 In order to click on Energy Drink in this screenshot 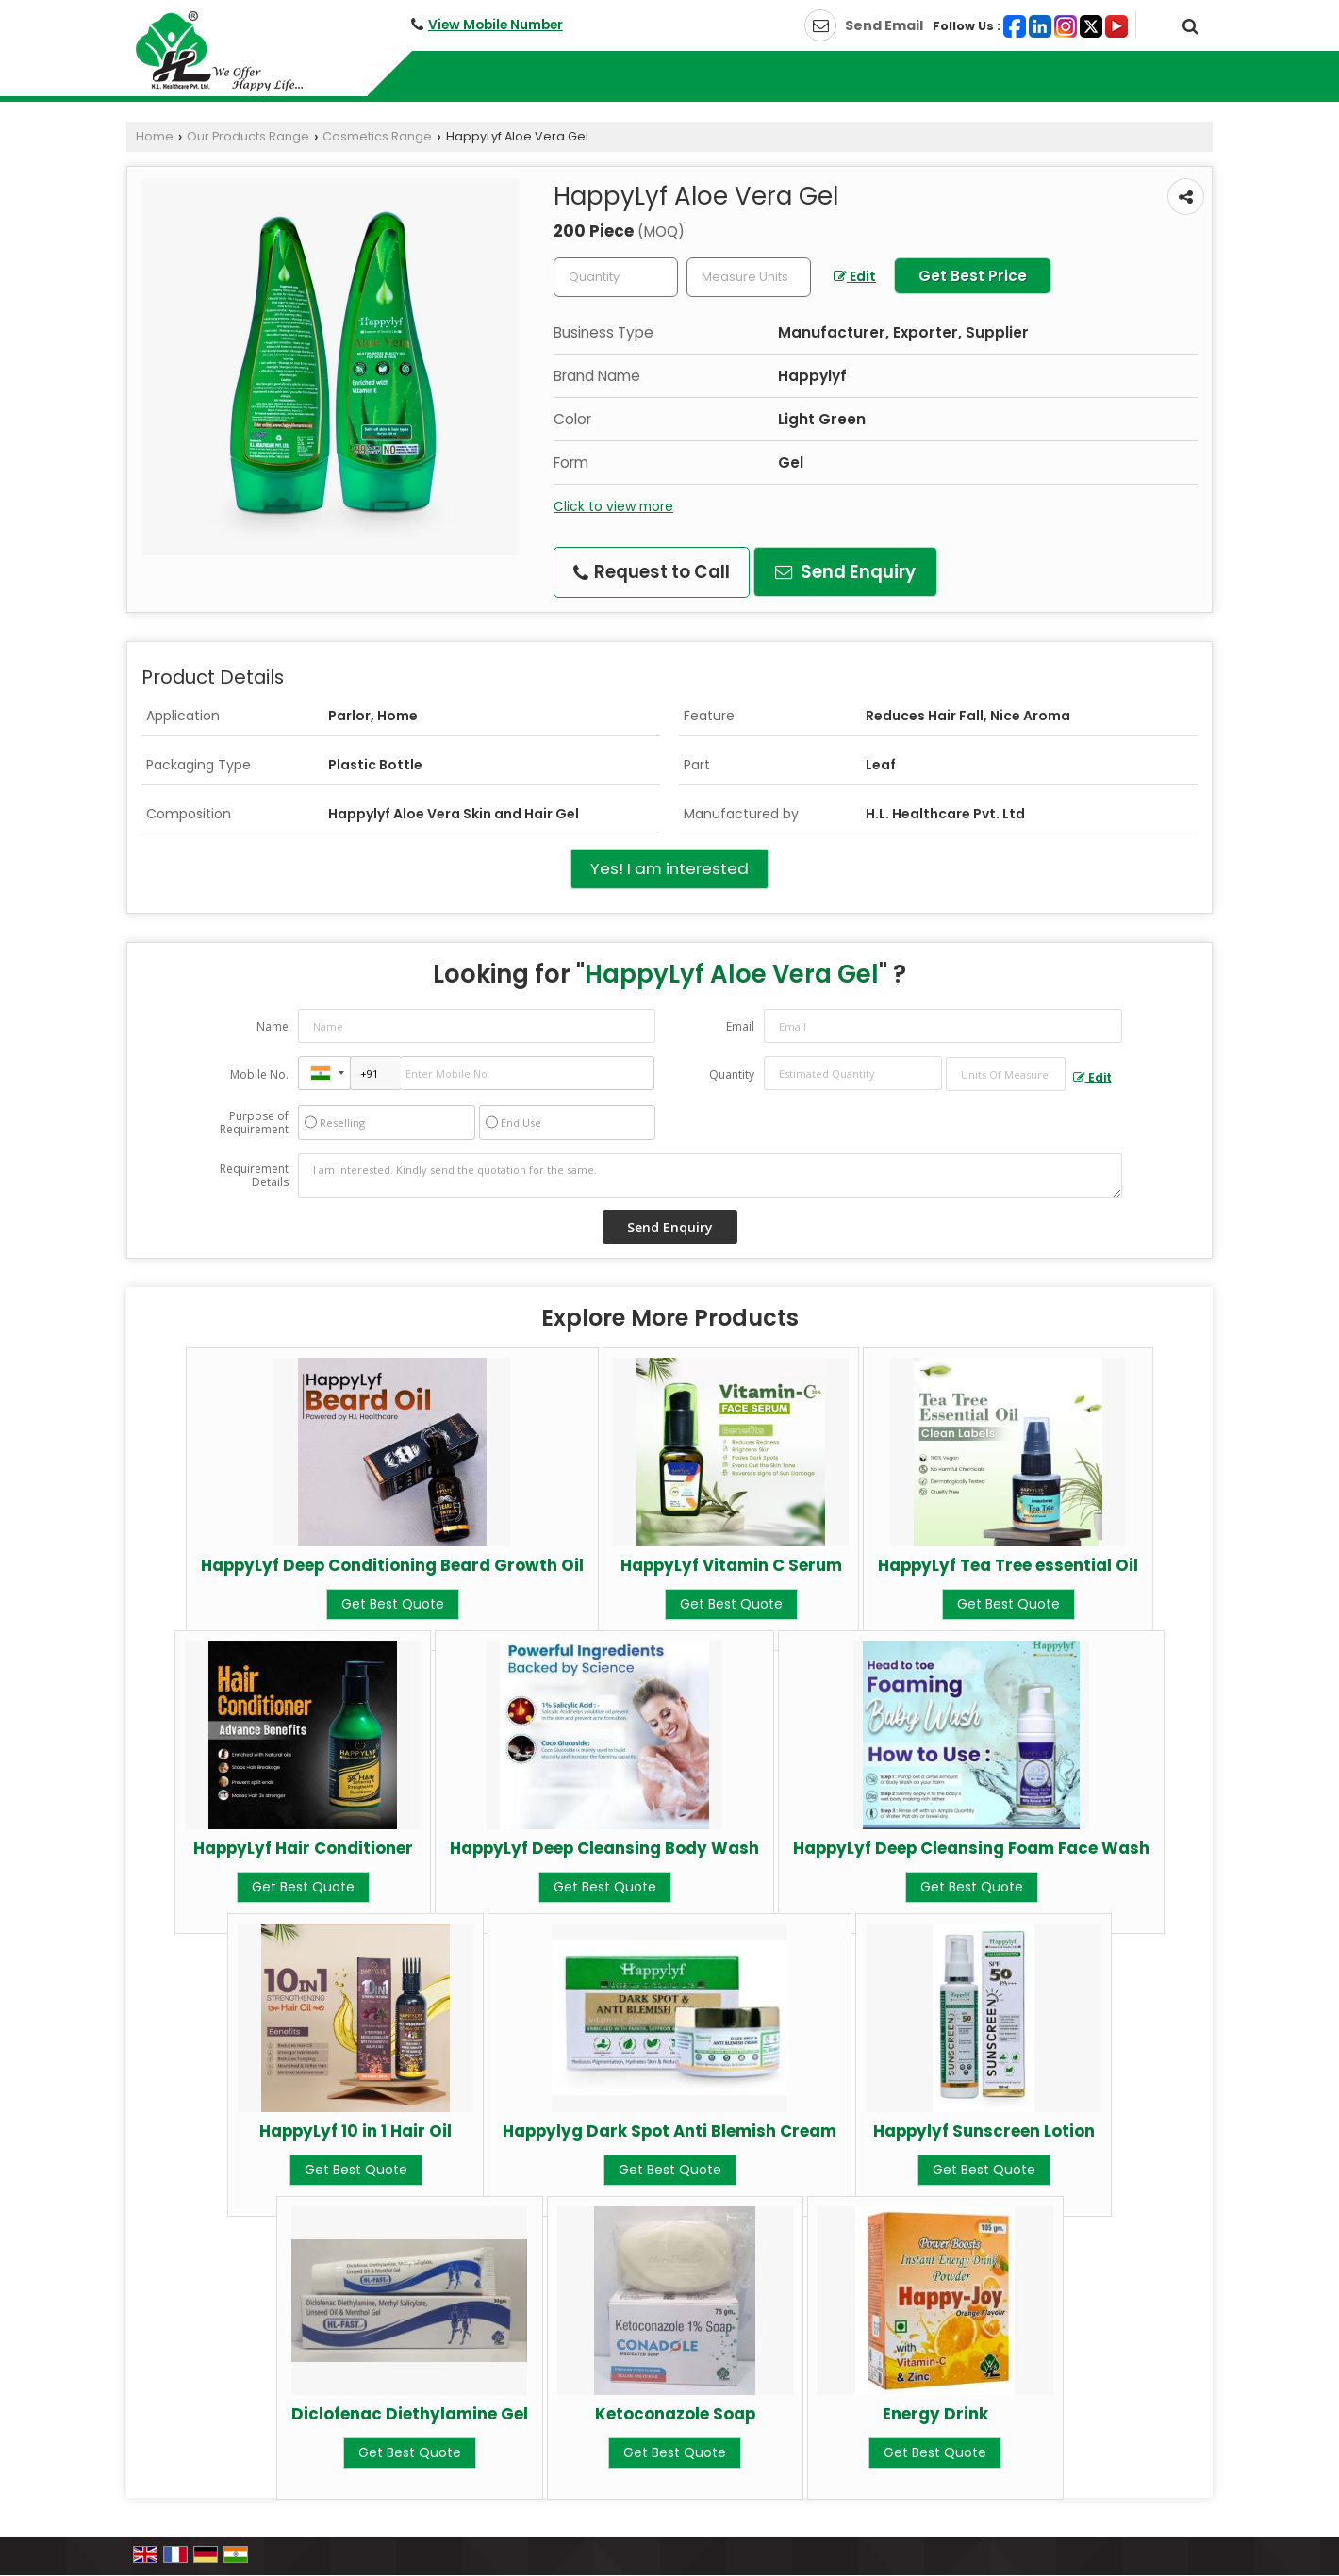, I will do `click(935, 2414)`.